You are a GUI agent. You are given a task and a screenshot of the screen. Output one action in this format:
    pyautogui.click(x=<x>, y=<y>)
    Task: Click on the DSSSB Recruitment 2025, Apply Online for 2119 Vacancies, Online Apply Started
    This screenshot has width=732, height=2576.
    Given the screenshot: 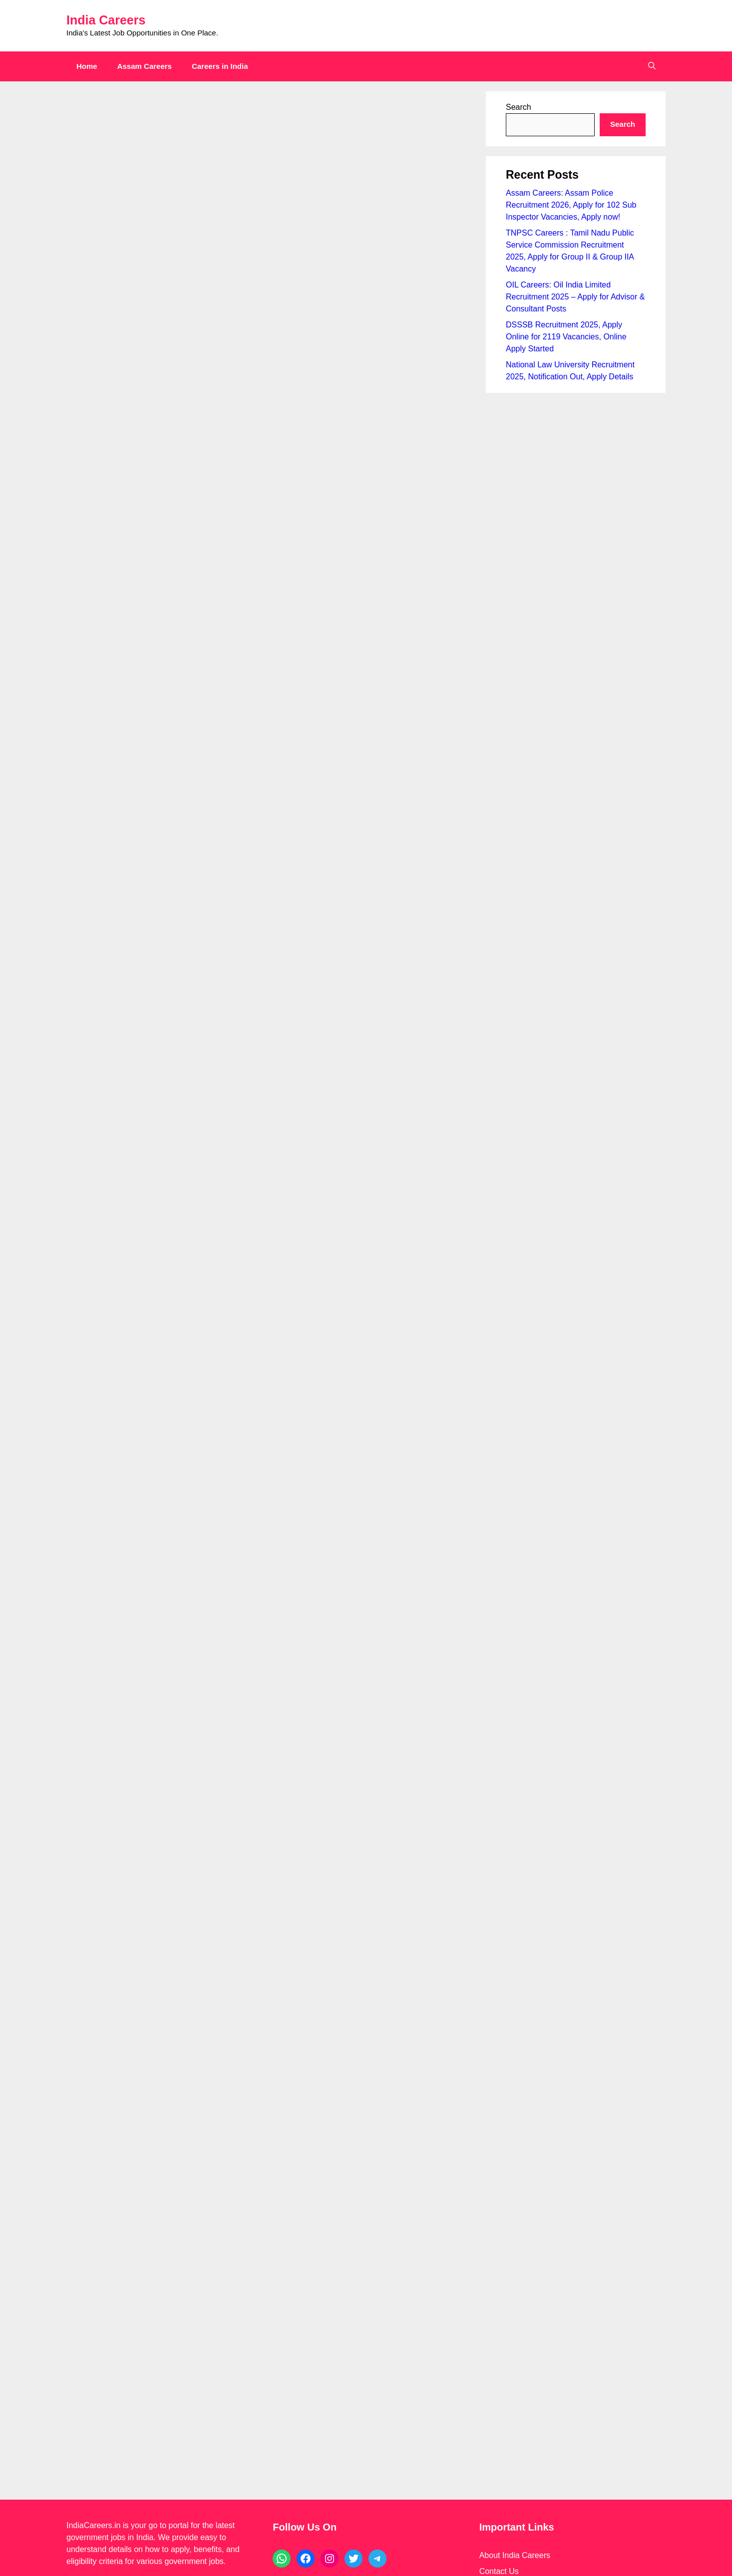 What is the action you would take?
    pyautogui.click(x=566, y=336)
    